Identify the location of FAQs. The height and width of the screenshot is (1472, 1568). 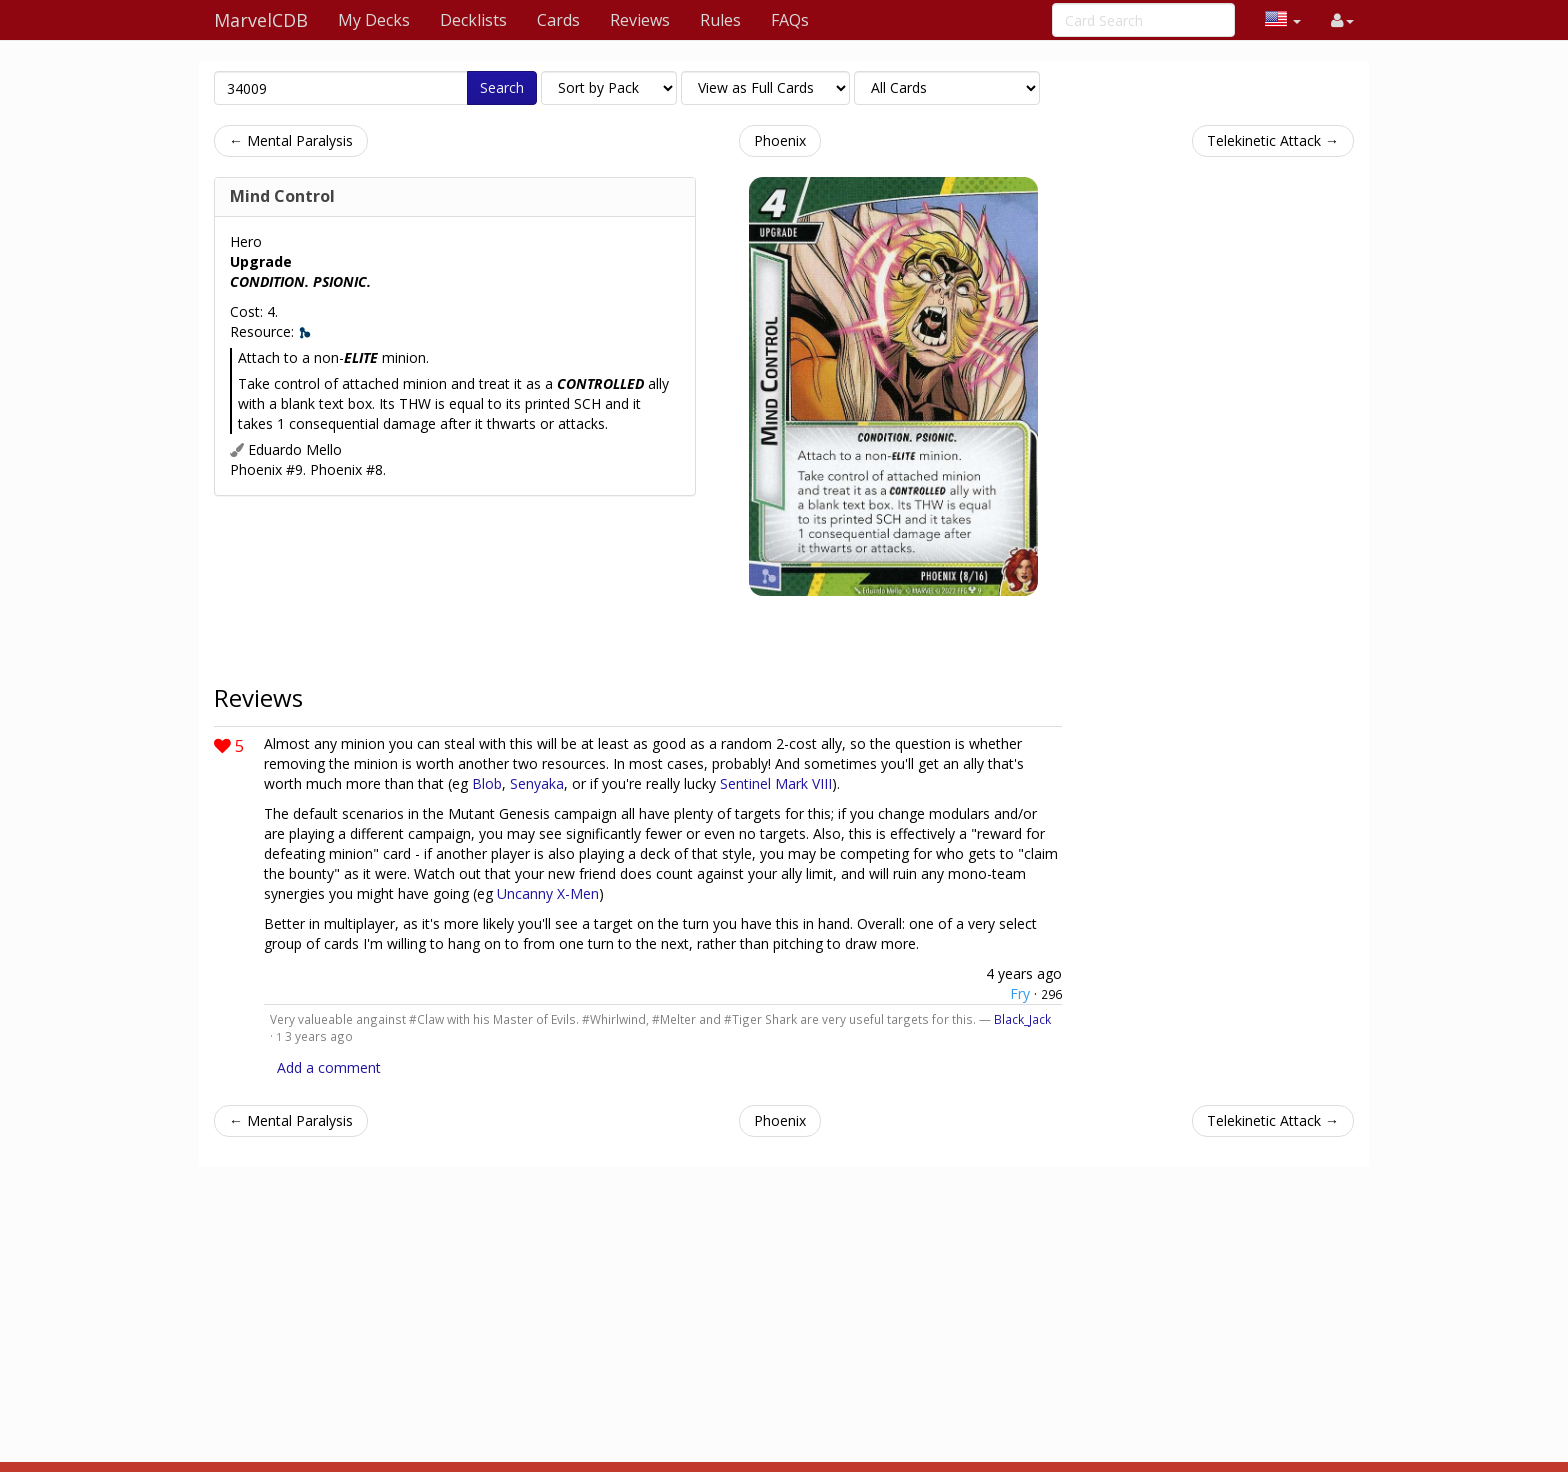
(790, 20).